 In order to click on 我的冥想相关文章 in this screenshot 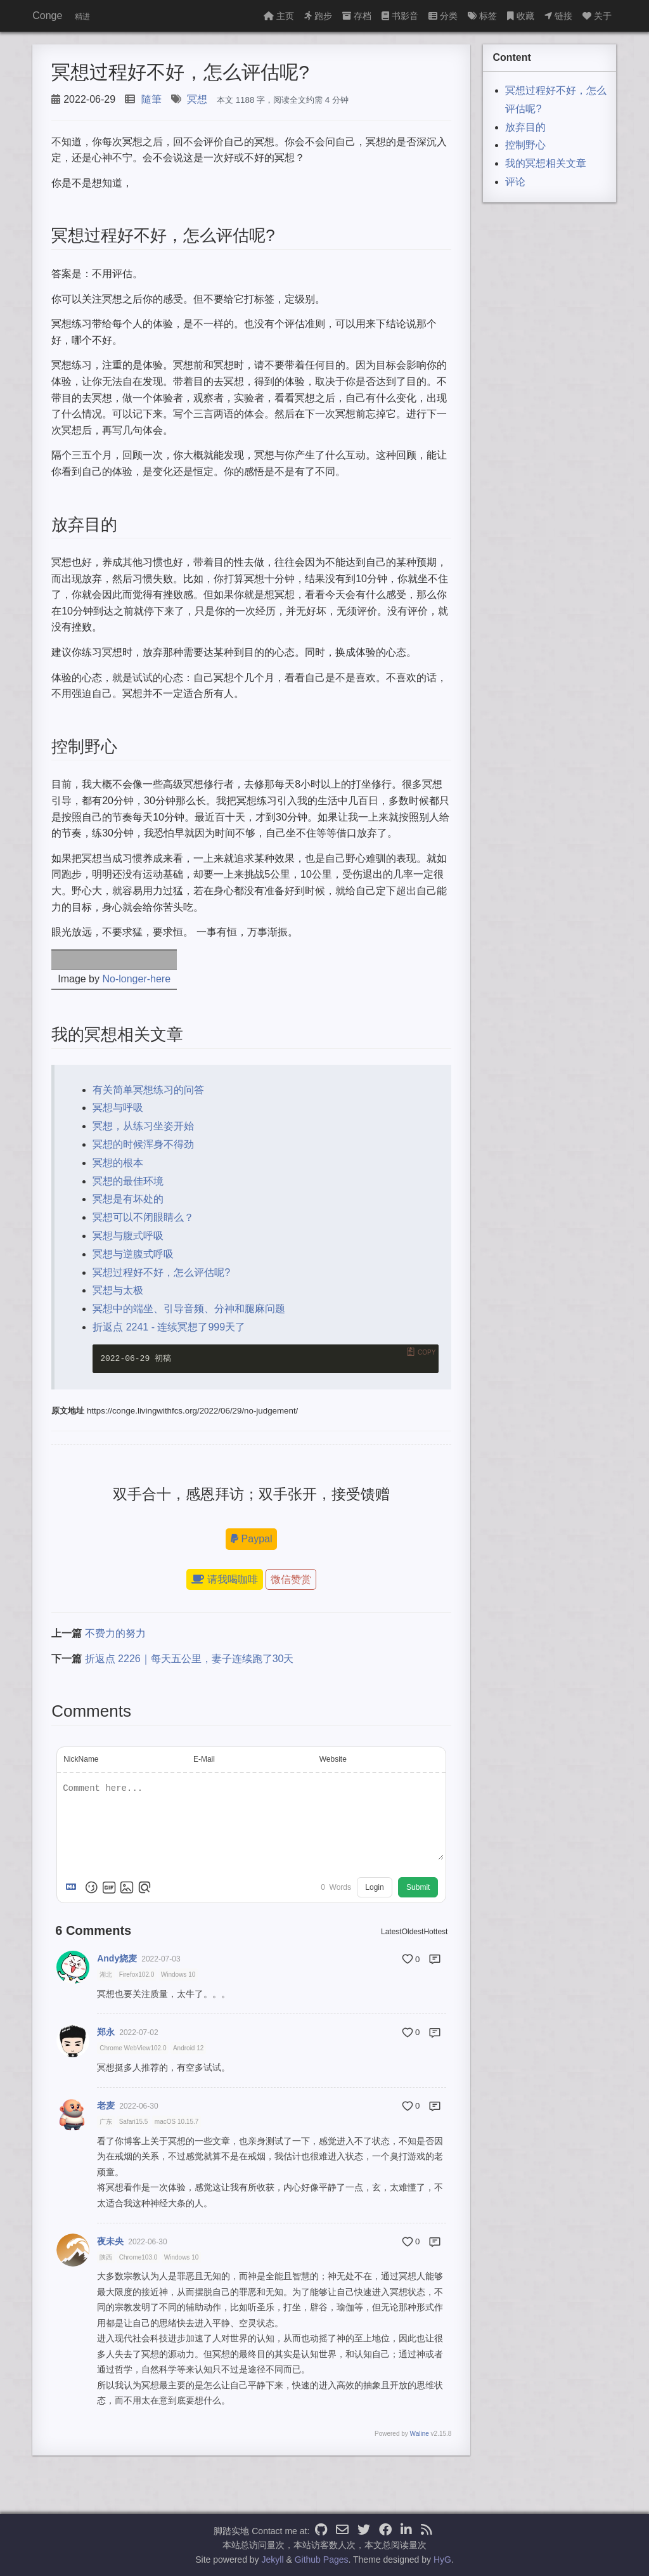, I will do `click(545, 163)`.